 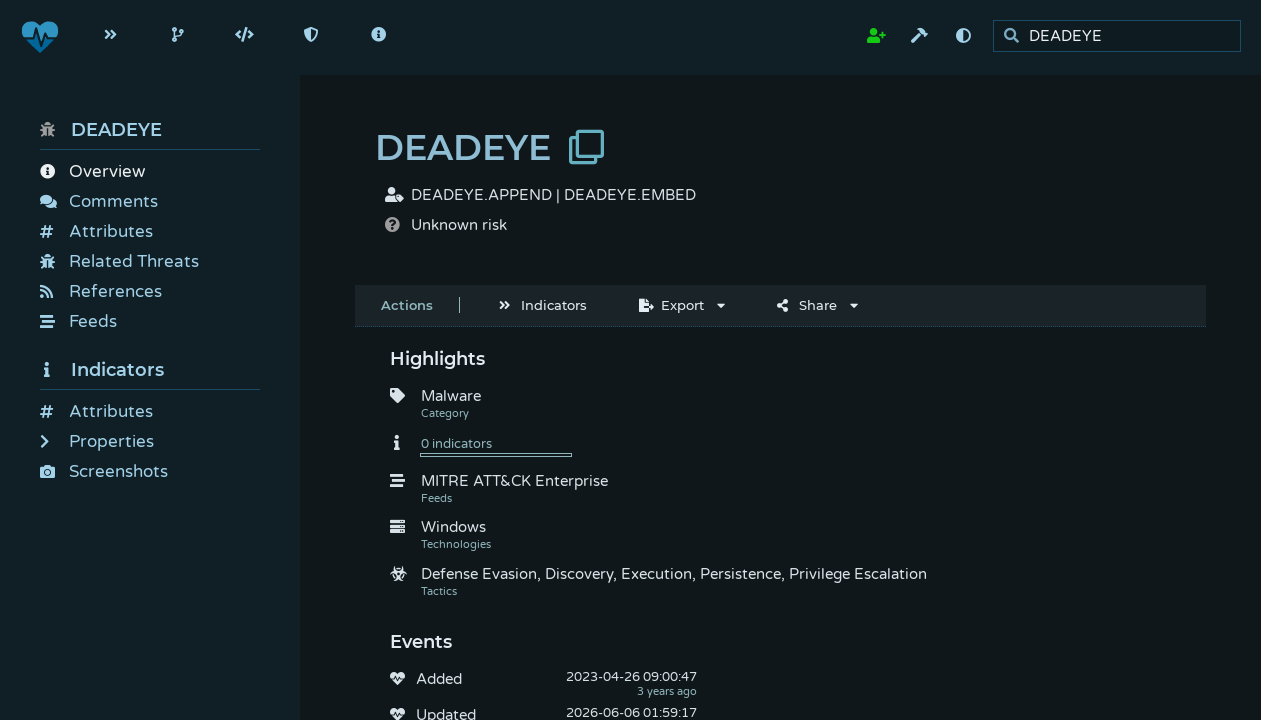 I want to click on Properties, so click(x=97, y=441).